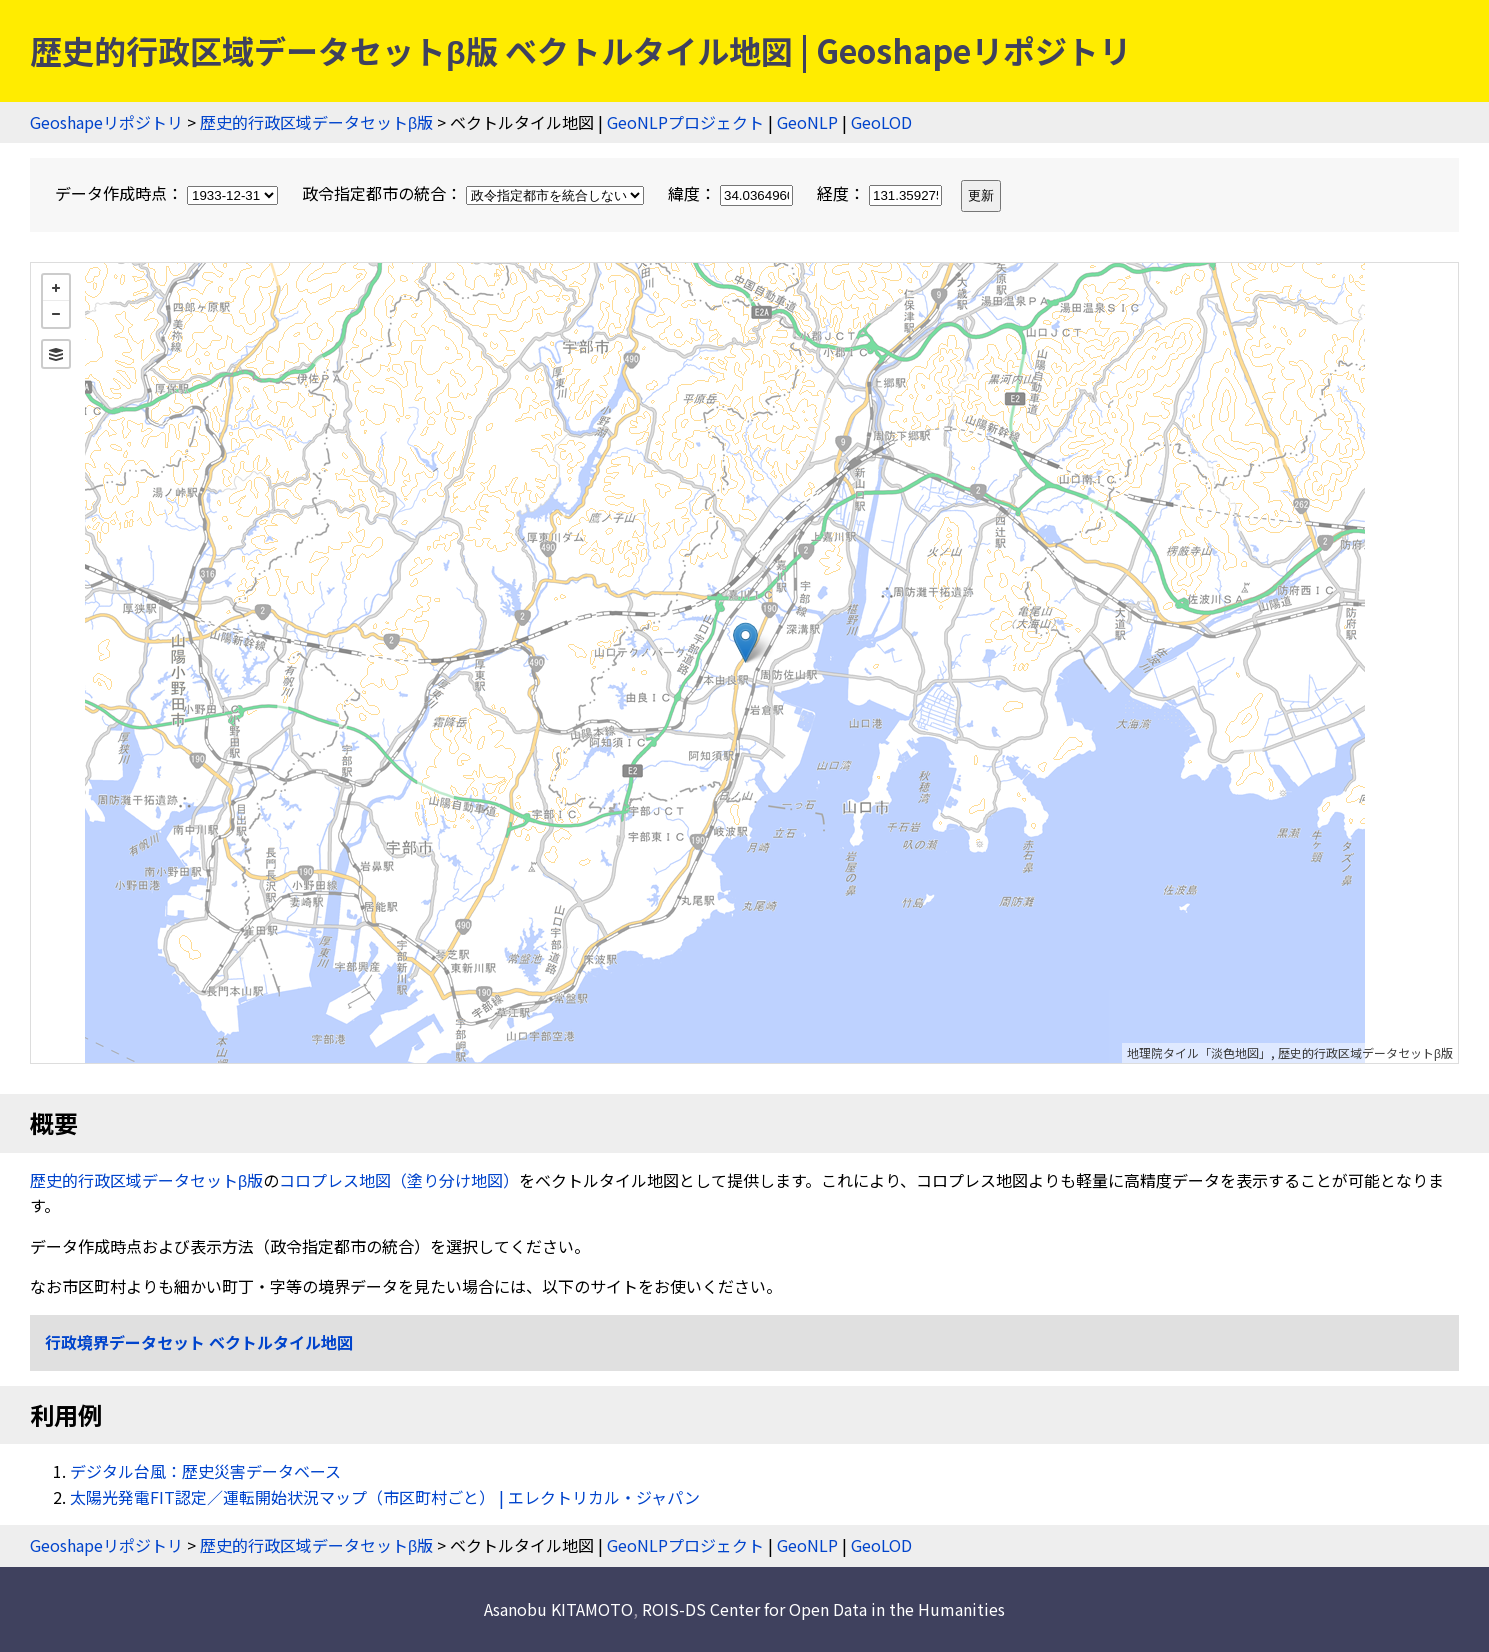  Describe the element at coordinates (558, 1609) in the screenshot. I see `Asanobu KITAMOTO` at that location.